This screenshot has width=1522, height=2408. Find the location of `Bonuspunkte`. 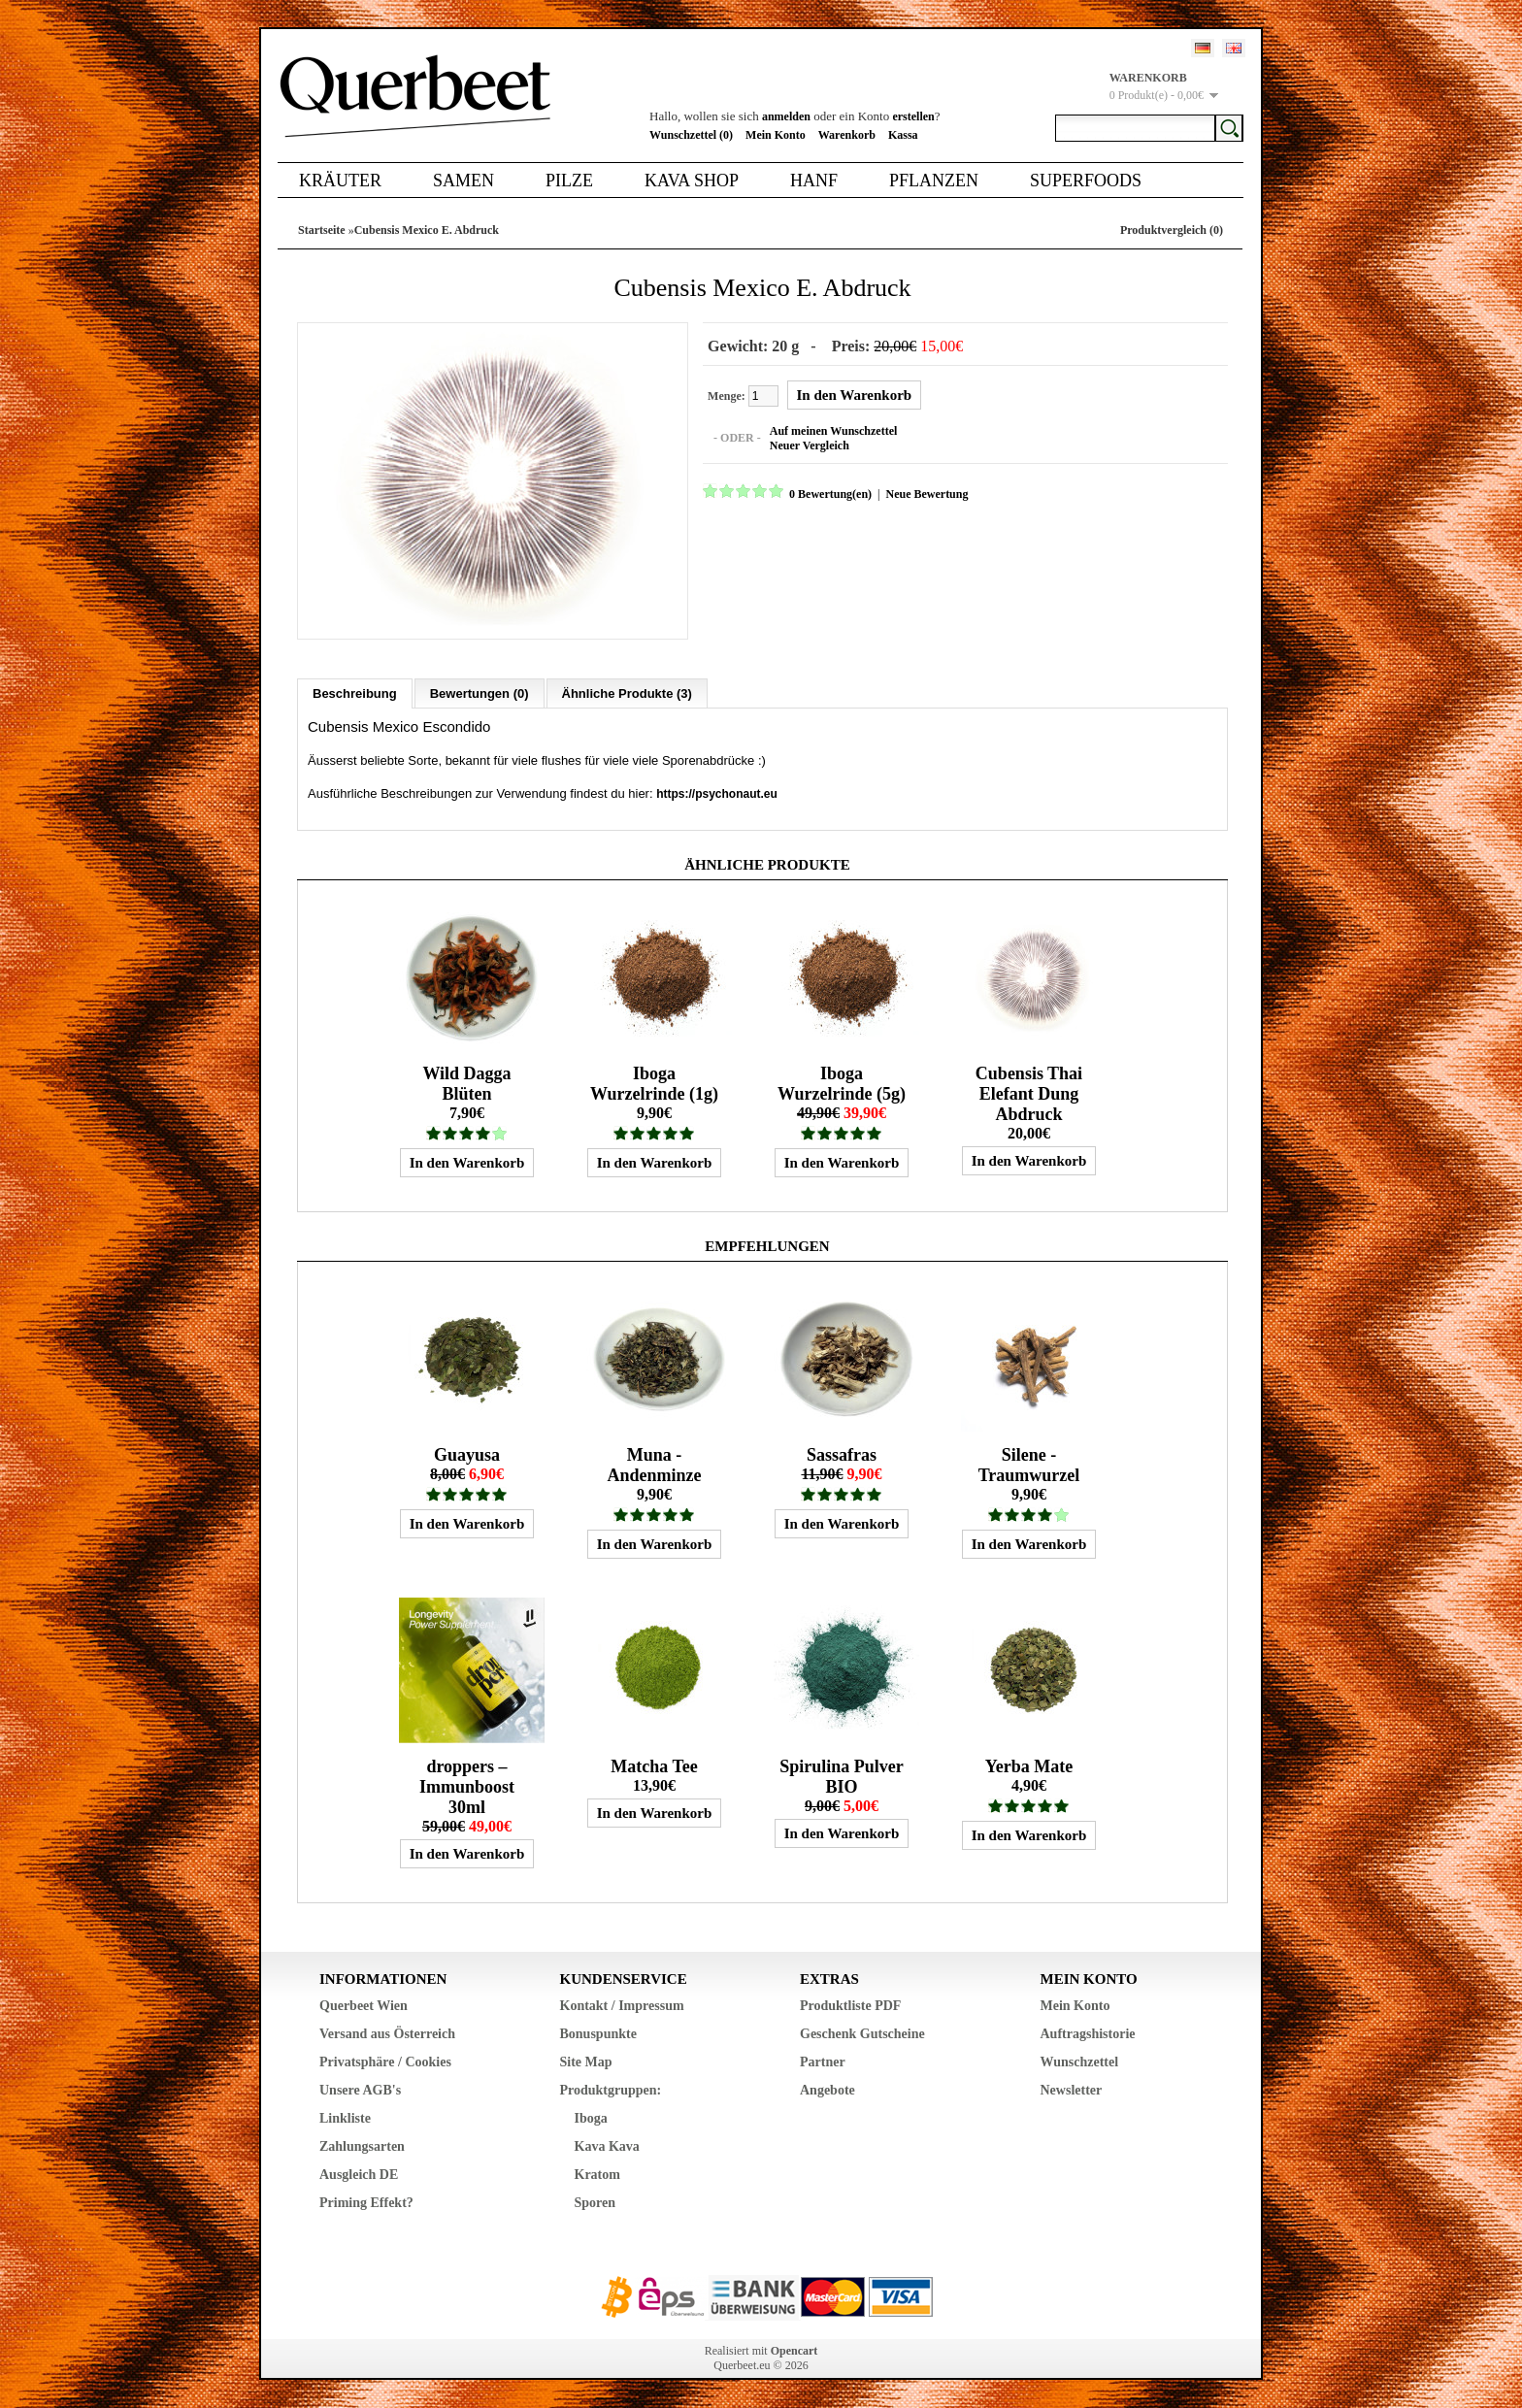

Bonuspunkte is located at coordinates (598, 2033).